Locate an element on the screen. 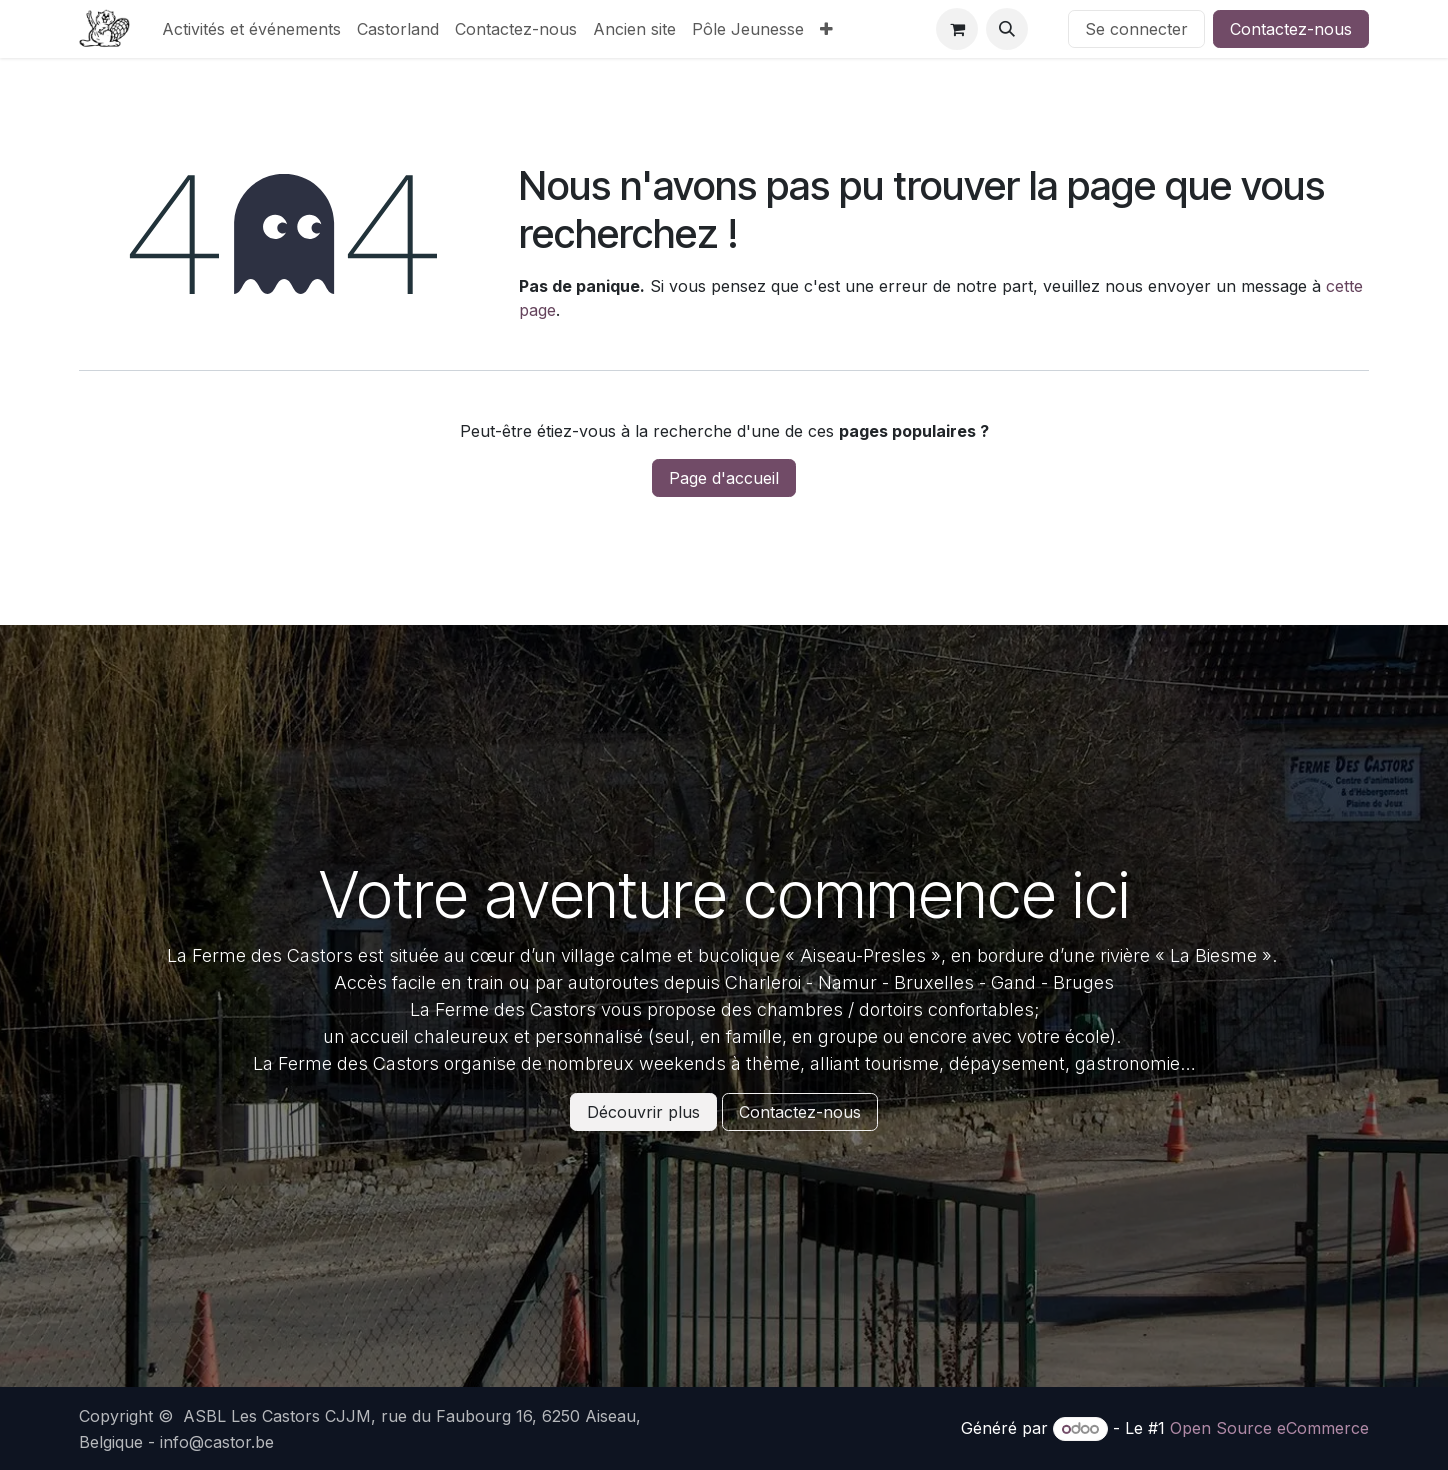  [menuitem] is located at coordinates (251, 29).